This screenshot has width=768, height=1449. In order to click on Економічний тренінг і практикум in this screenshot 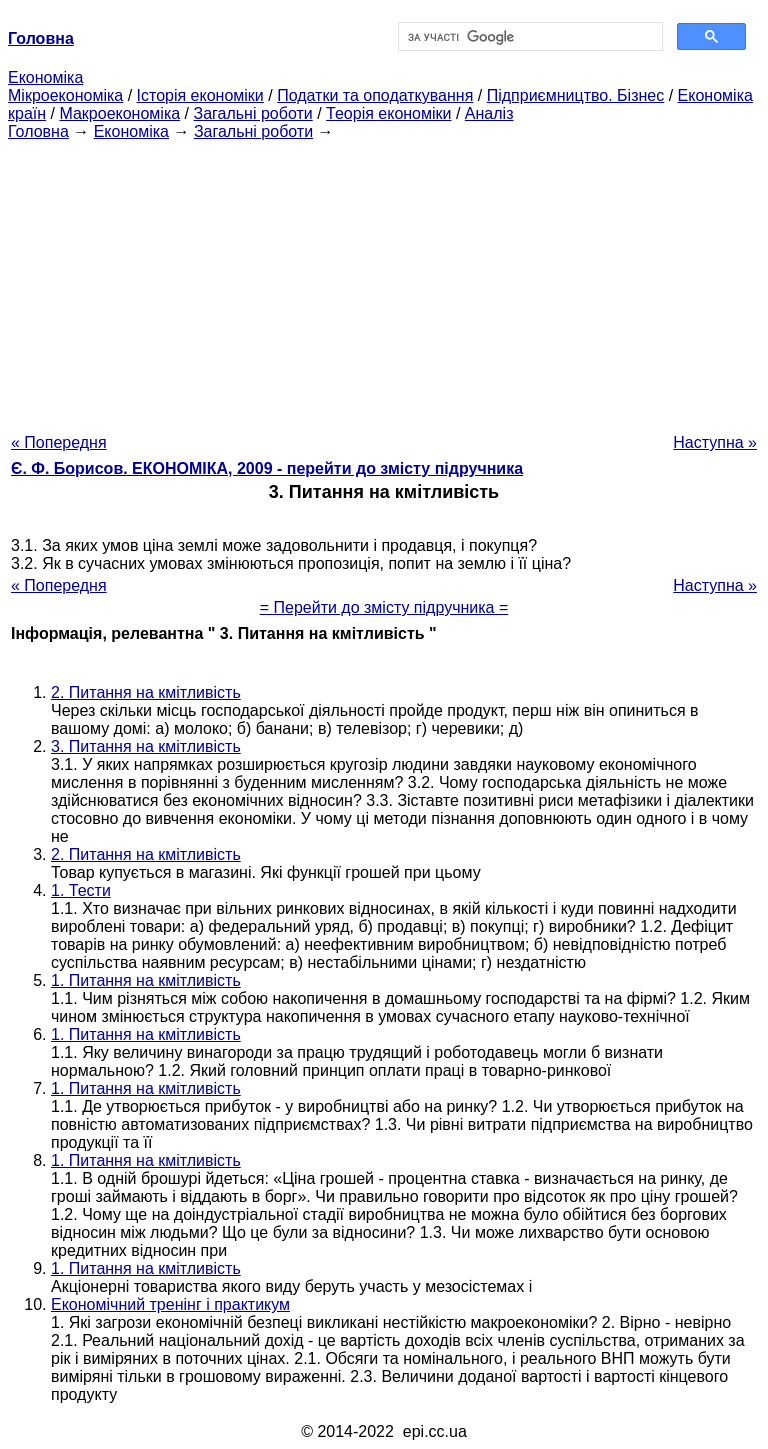, I will do `click(170, 1304)`.